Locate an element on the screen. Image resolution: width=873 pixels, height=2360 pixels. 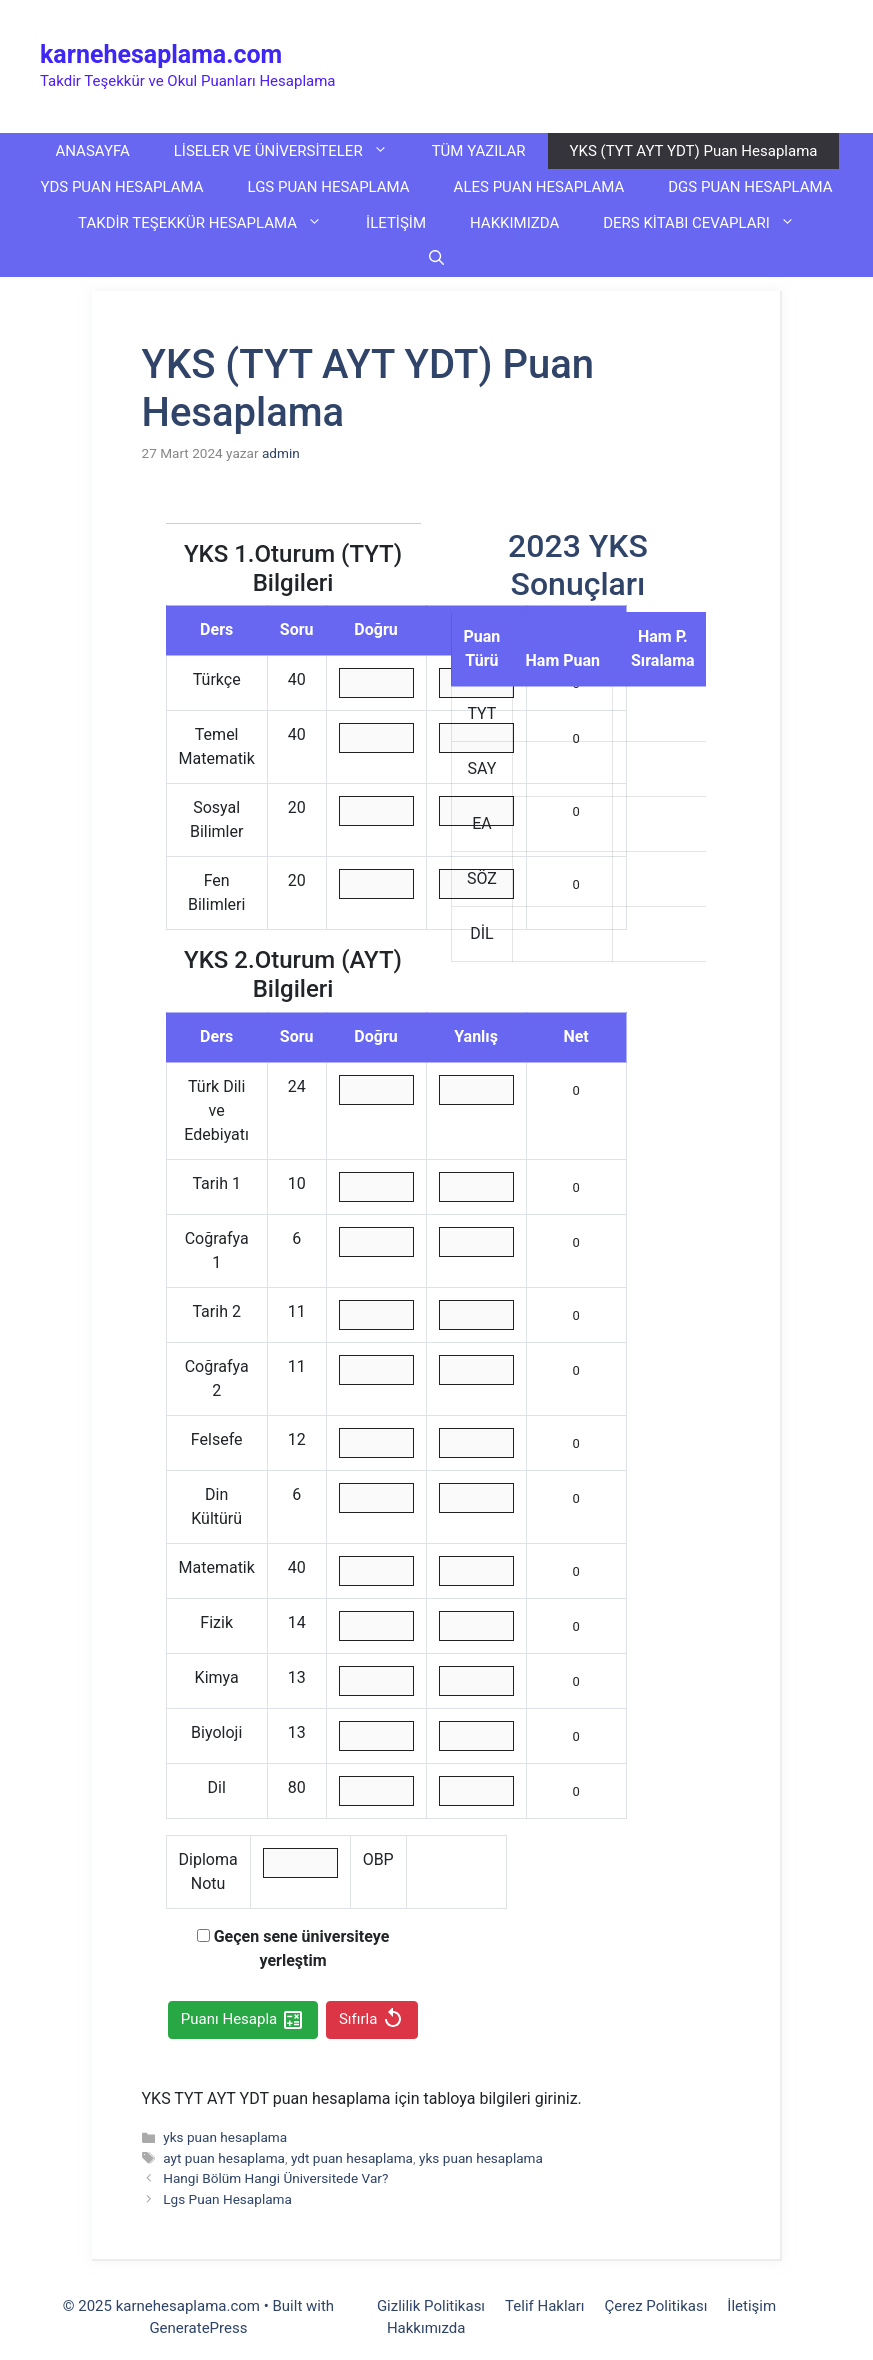
Sıfırla is located at coordinates (372, 2020).